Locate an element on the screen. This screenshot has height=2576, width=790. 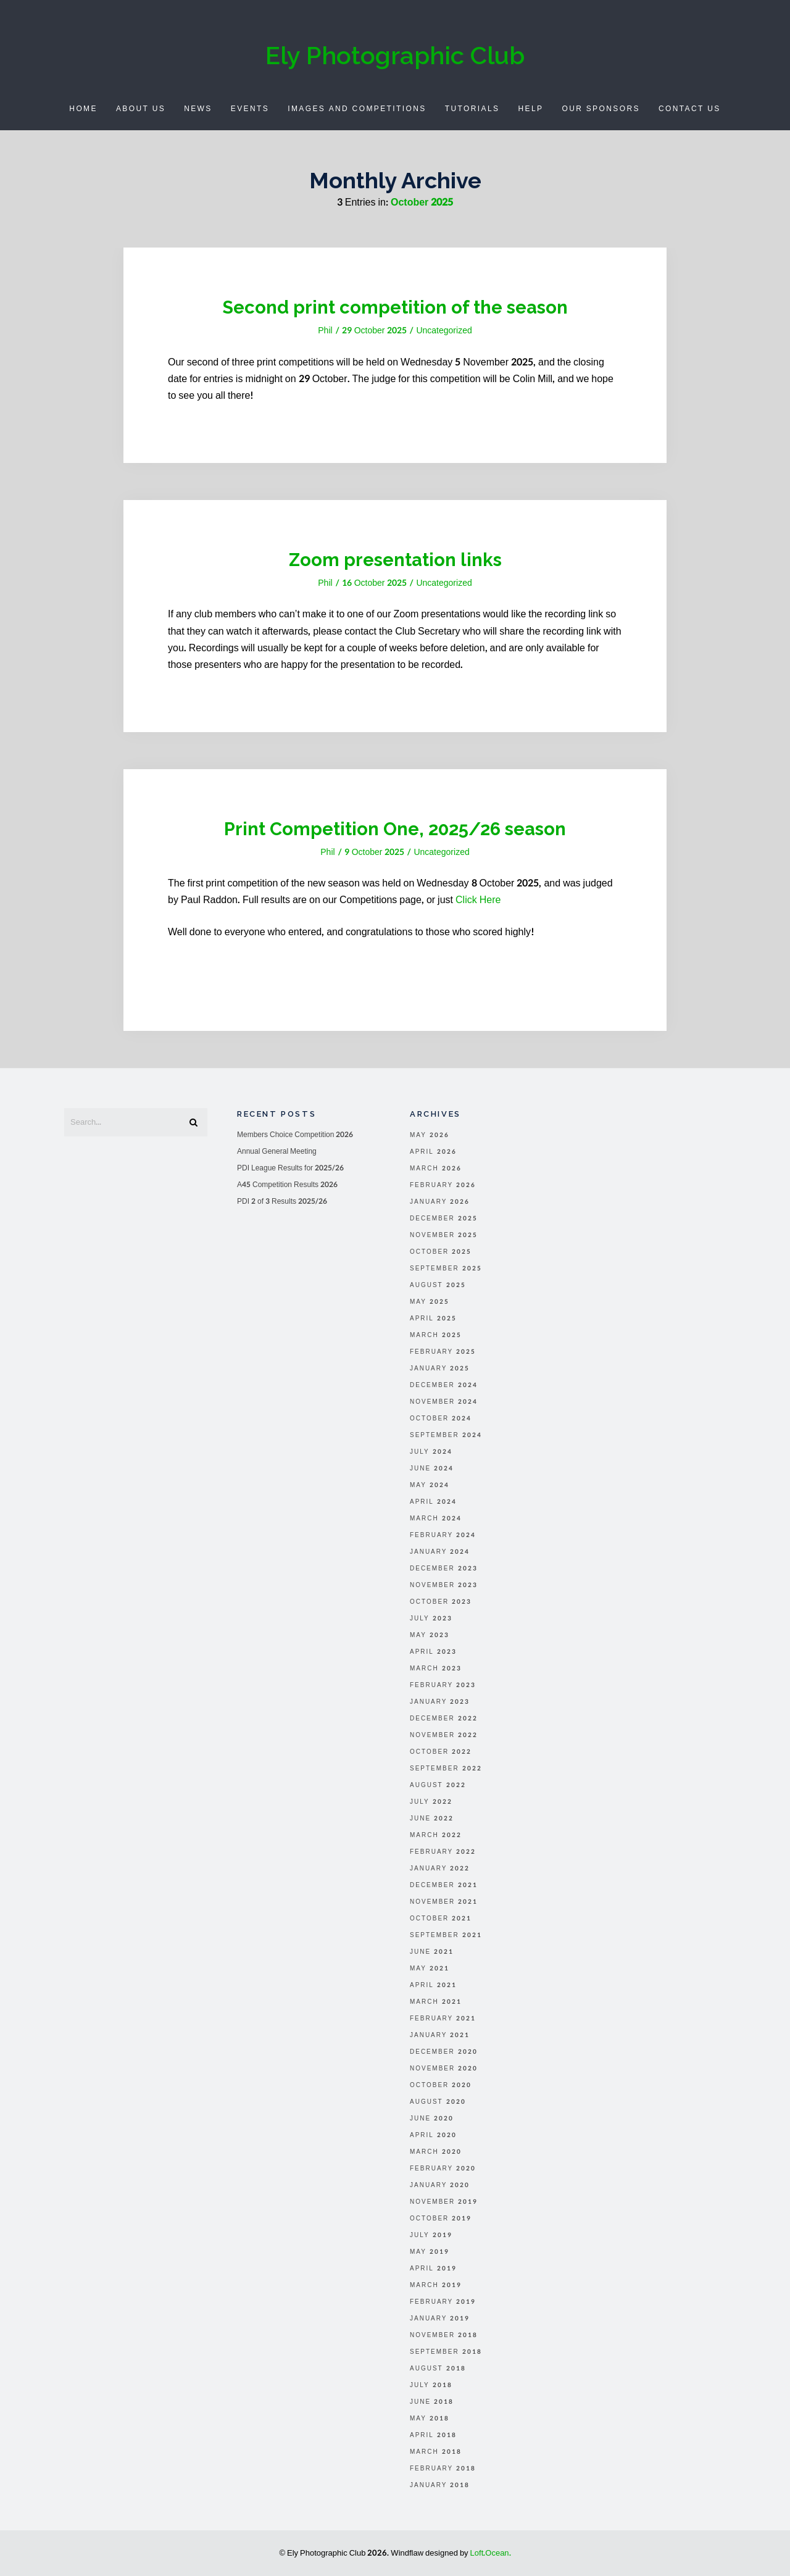
Help is located at coordinates (530, 108).